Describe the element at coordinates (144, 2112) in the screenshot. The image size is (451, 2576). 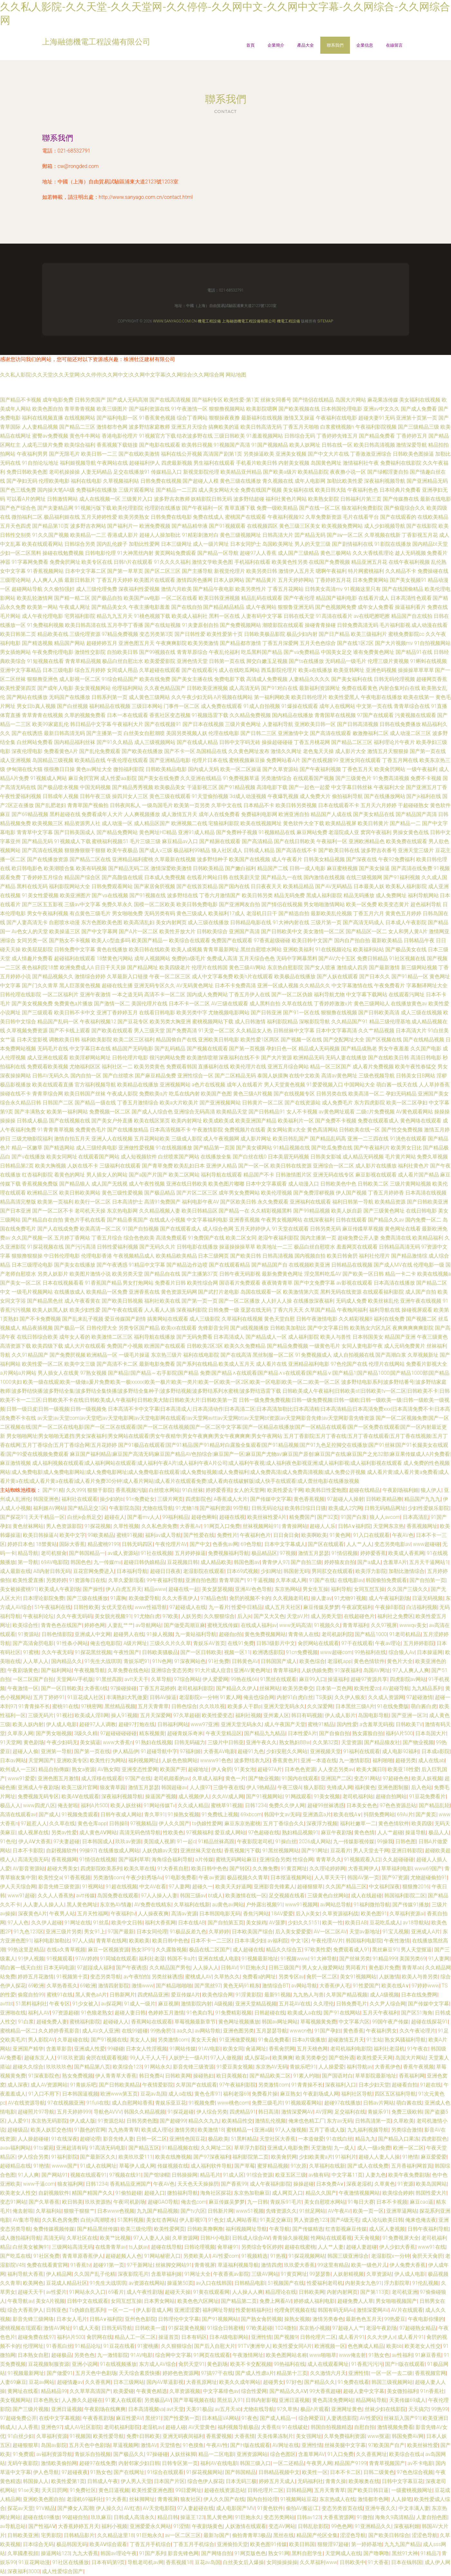
I see `韩国久久精品视频` at that location.